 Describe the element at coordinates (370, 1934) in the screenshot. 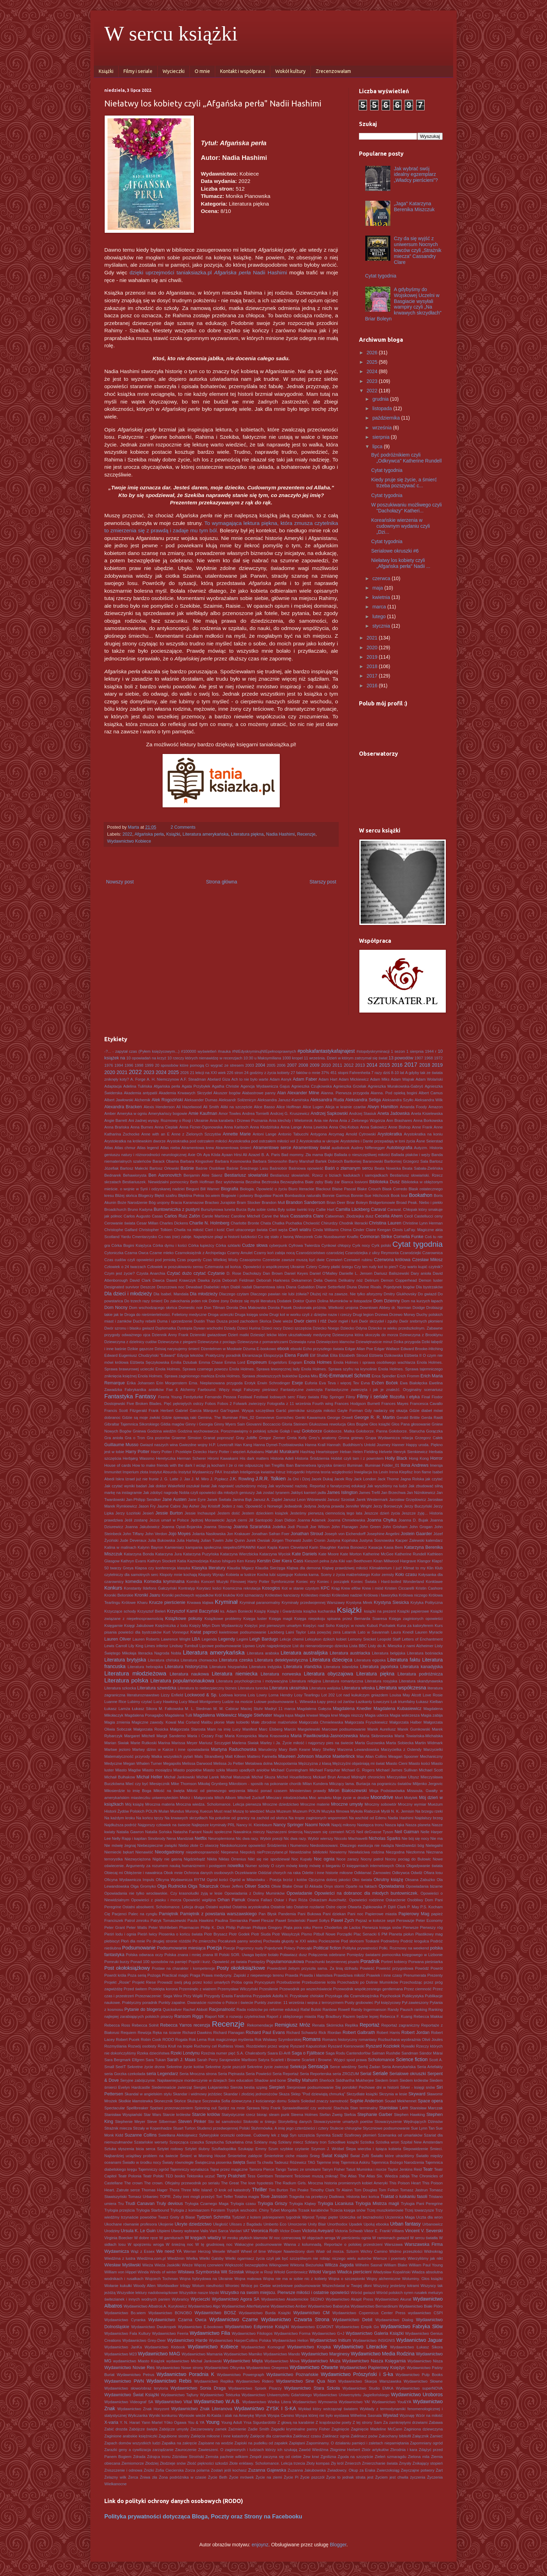

I see `Plac Senacki 6 PM` at that location.